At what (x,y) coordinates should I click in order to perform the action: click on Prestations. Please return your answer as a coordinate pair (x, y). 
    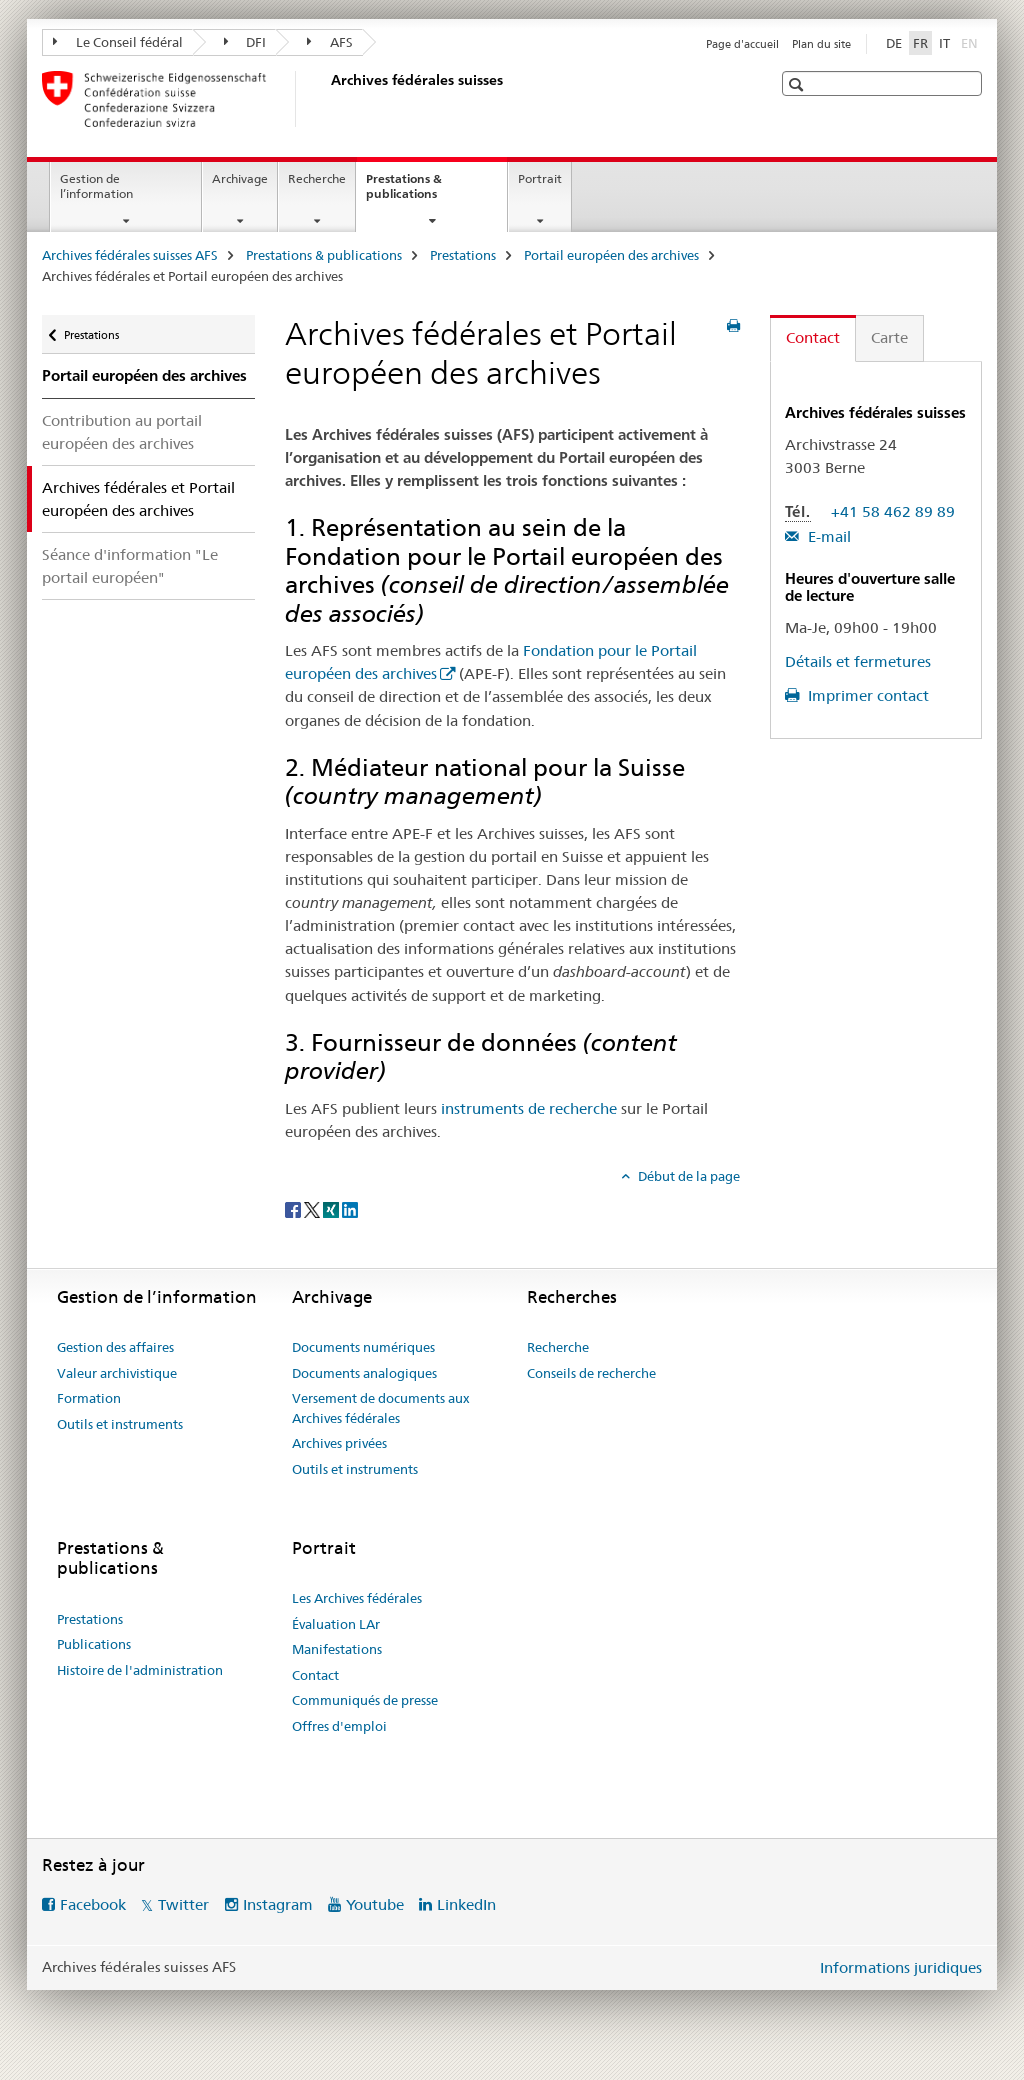
    Looking at the image, I should click on (463, 255).